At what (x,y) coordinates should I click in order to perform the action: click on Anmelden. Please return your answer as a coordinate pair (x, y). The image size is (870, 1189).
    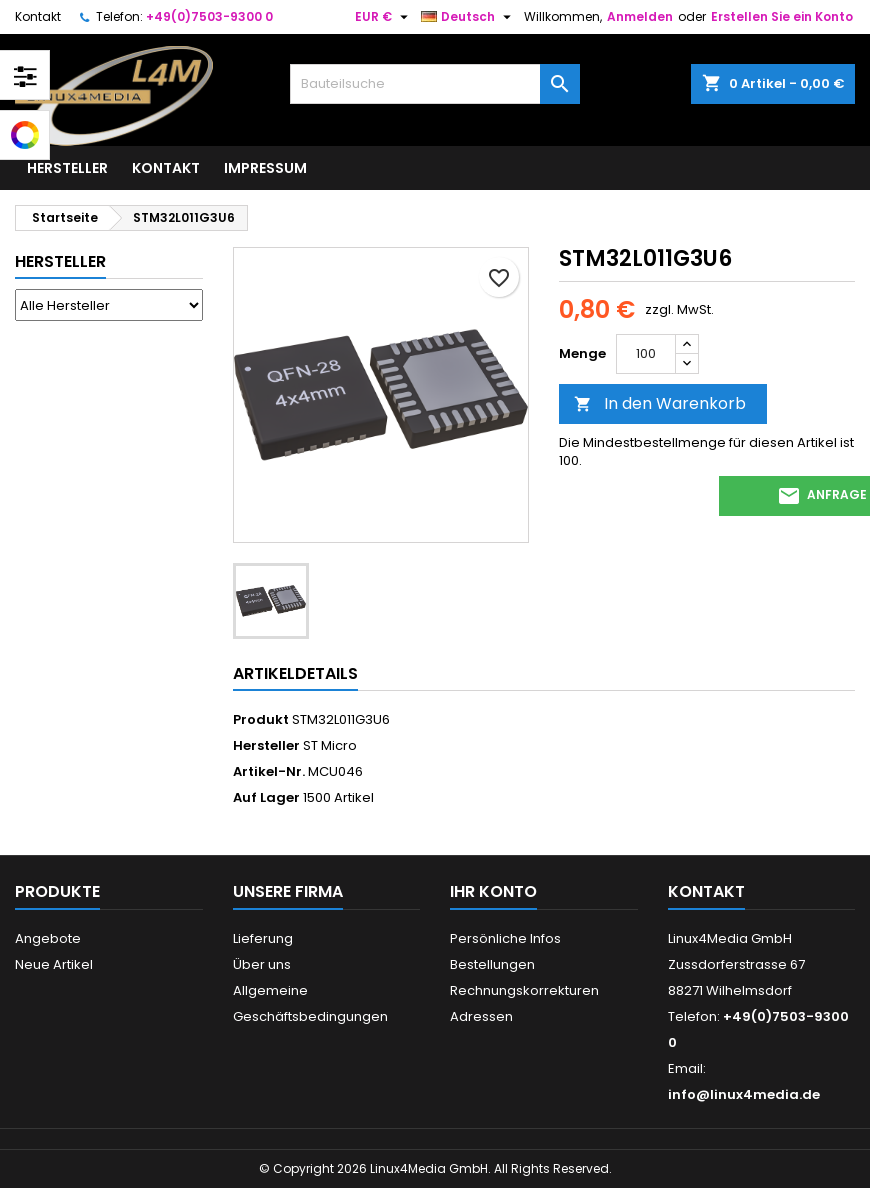
    Looking at the image, I should click on (640, 16).